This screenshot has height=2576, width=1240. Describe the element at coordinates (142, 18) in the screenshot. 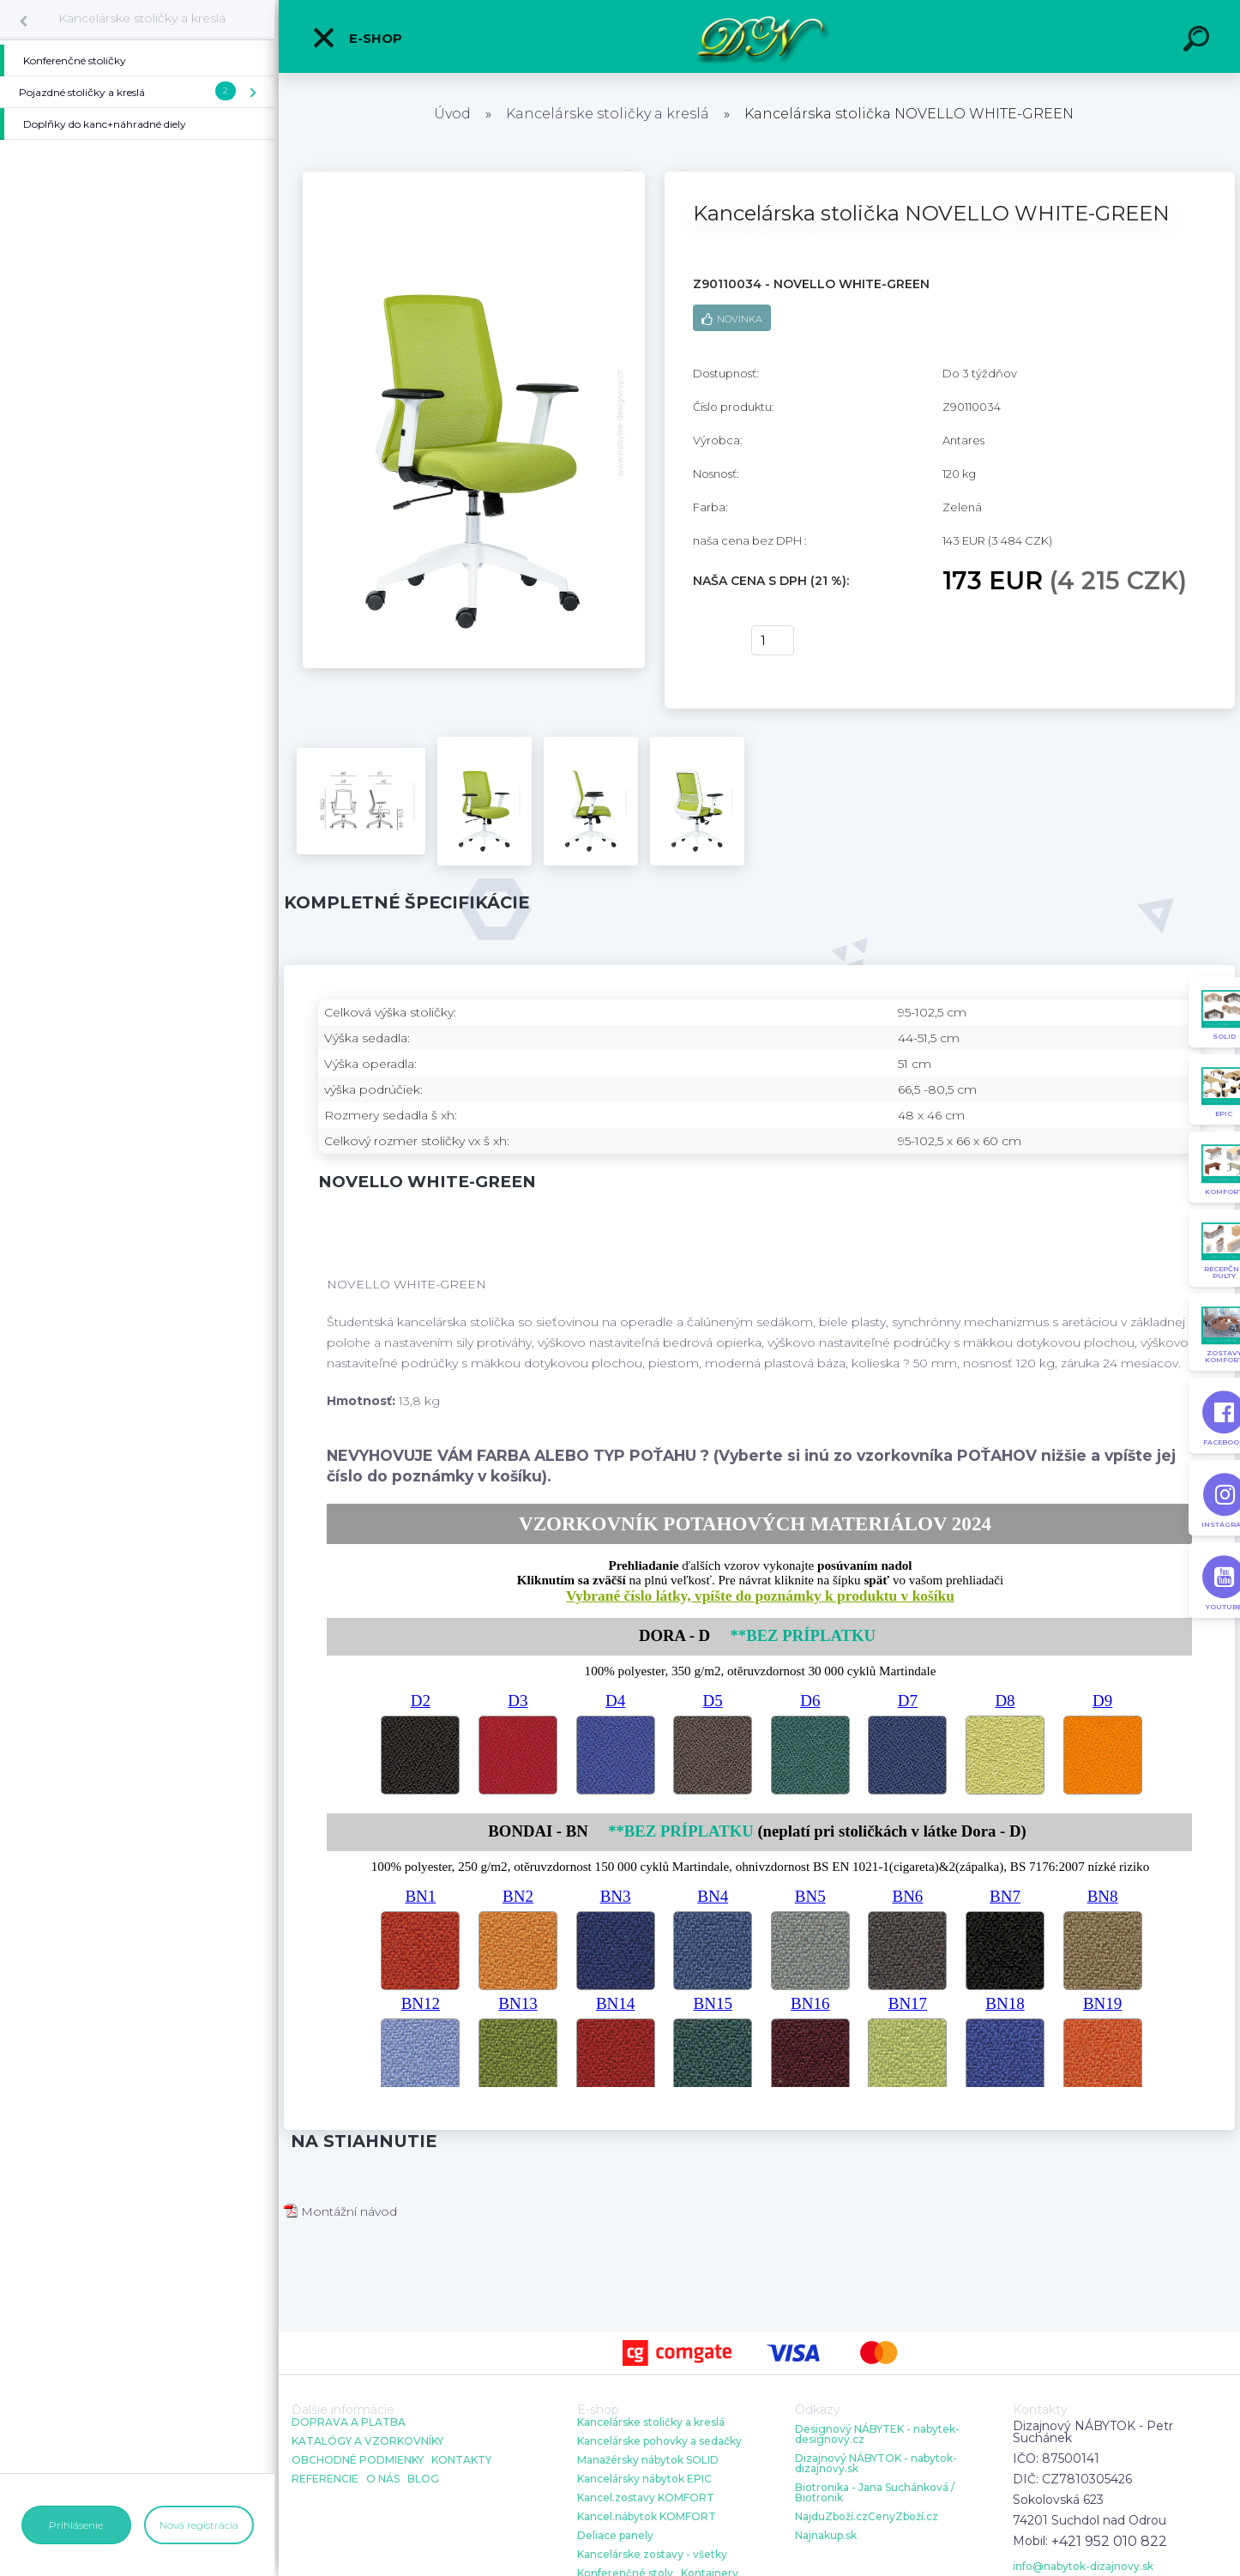

I see `Kancelárske stoličky a kreslá` at that location.